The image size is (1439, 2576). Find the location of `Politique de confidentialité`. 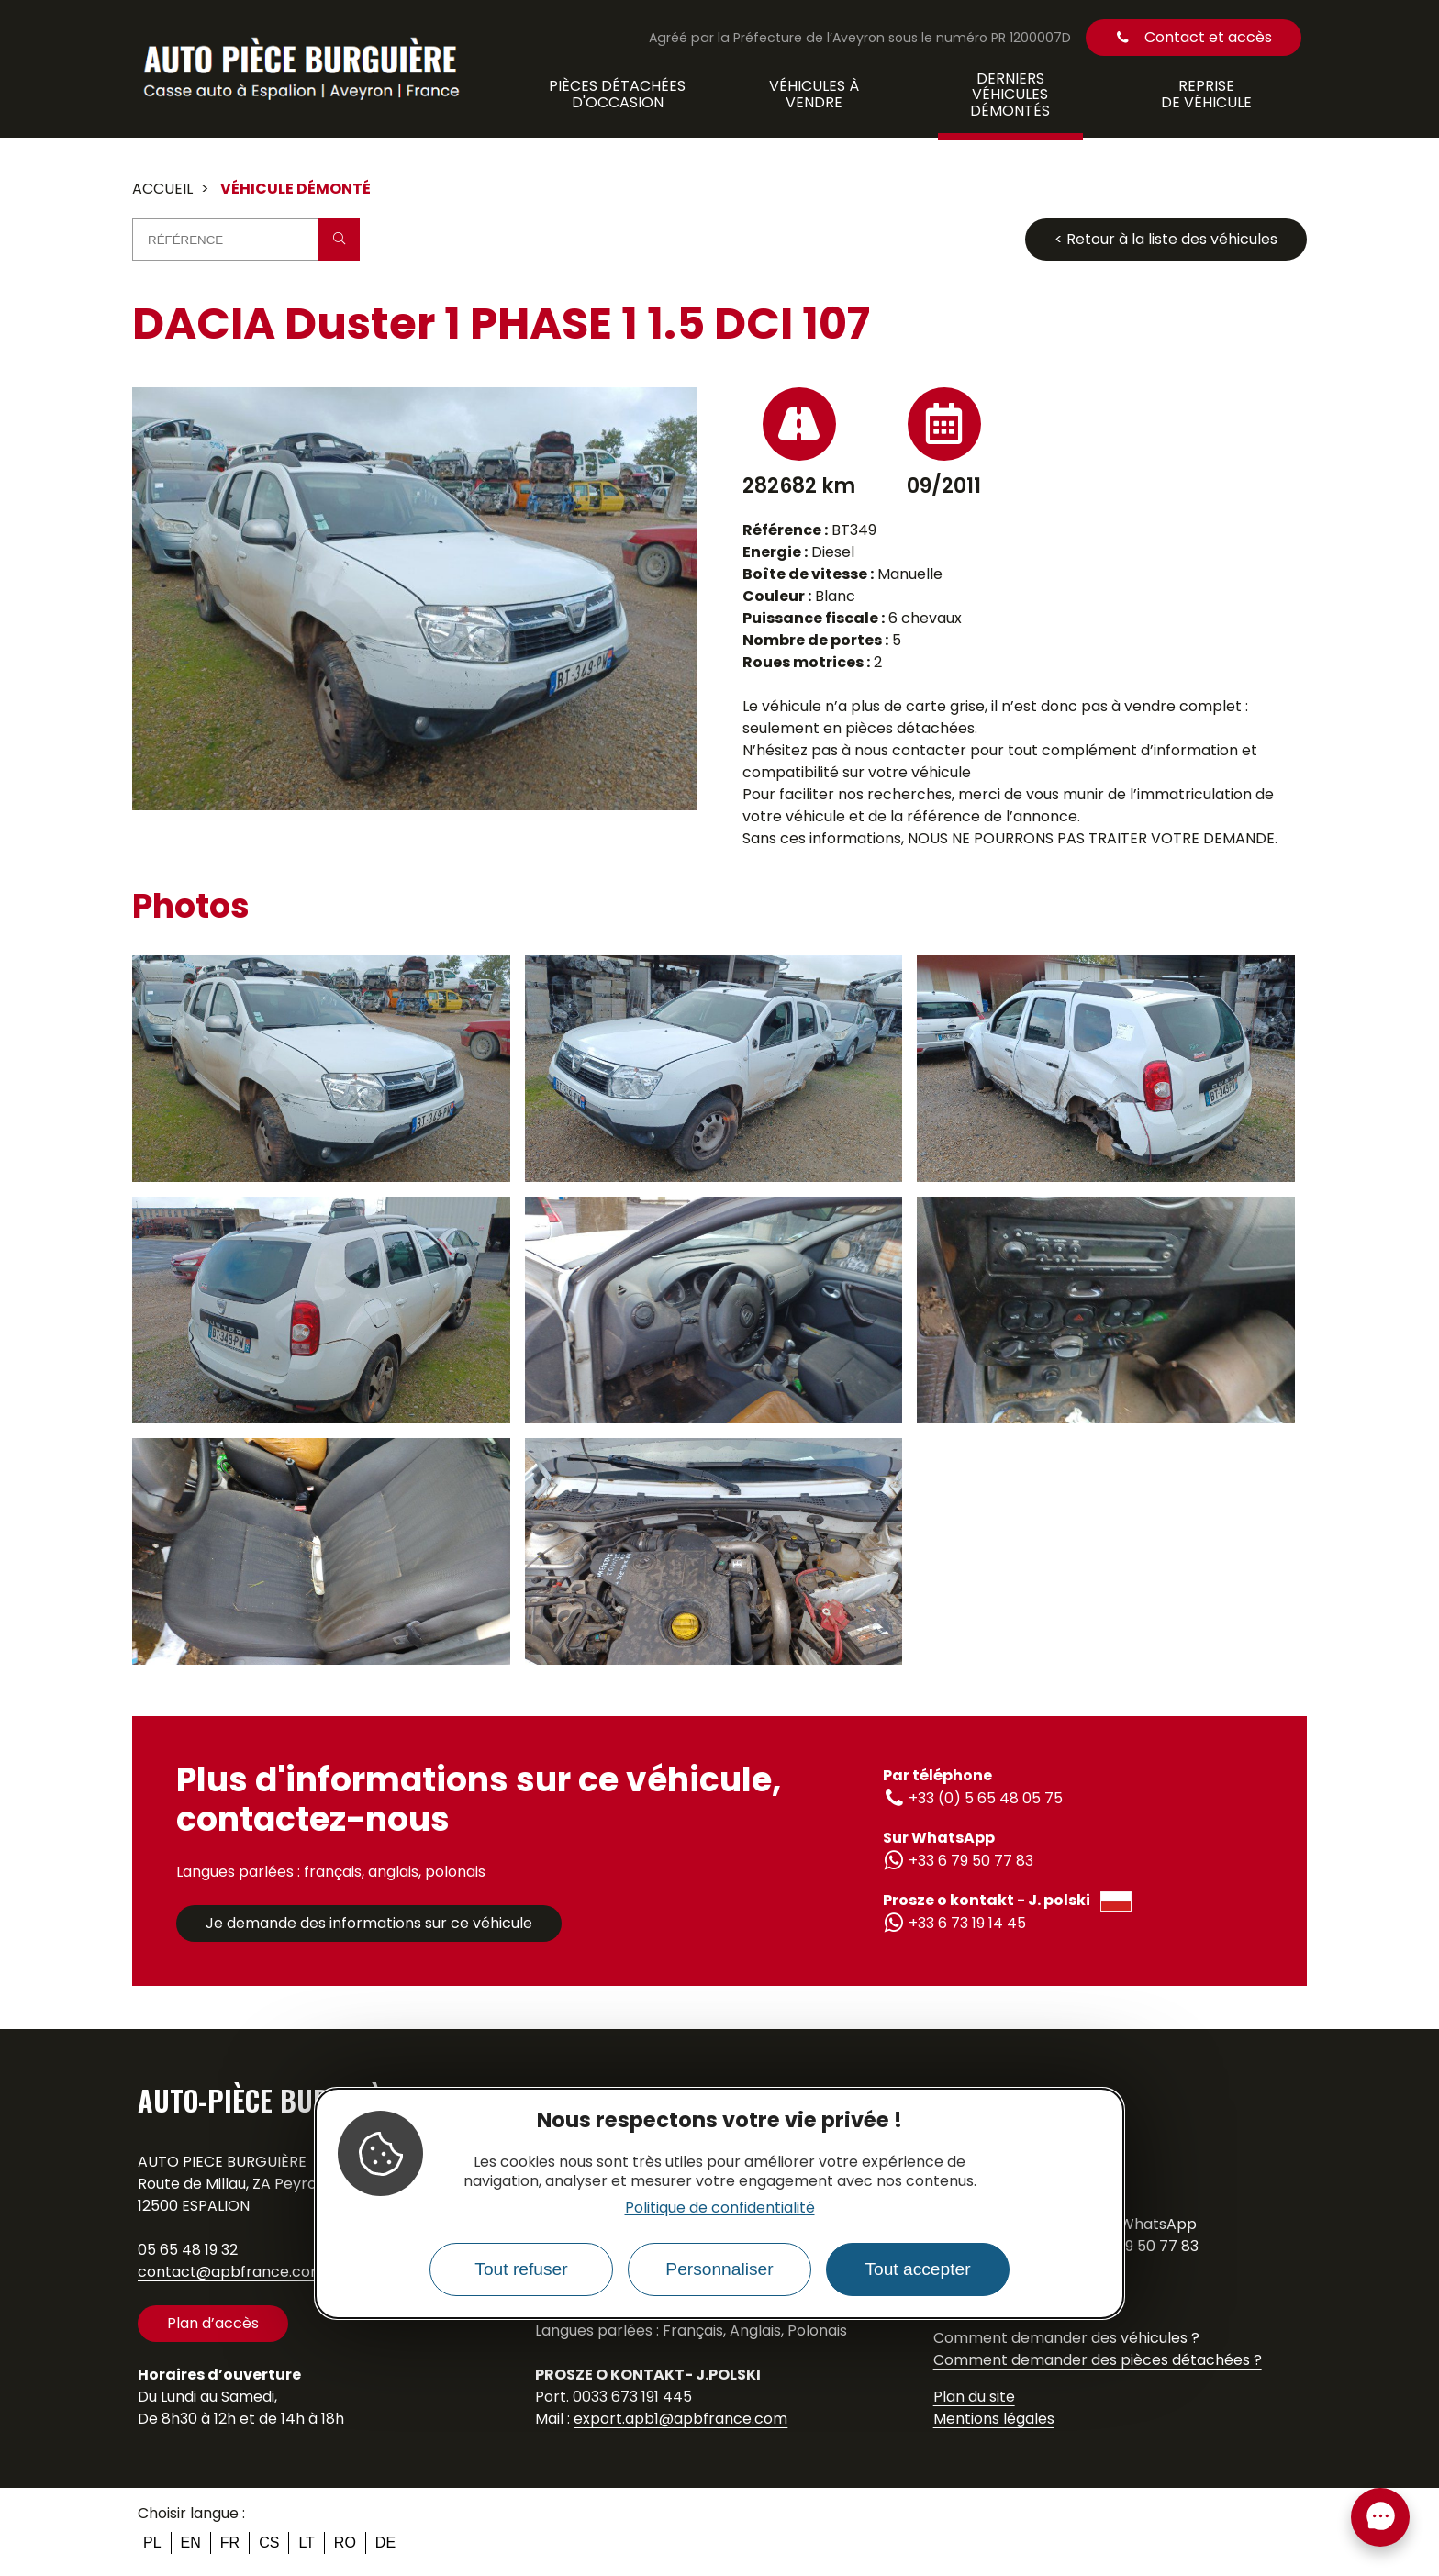

Politique de confidentialité is located at coordinates (720, 2207).